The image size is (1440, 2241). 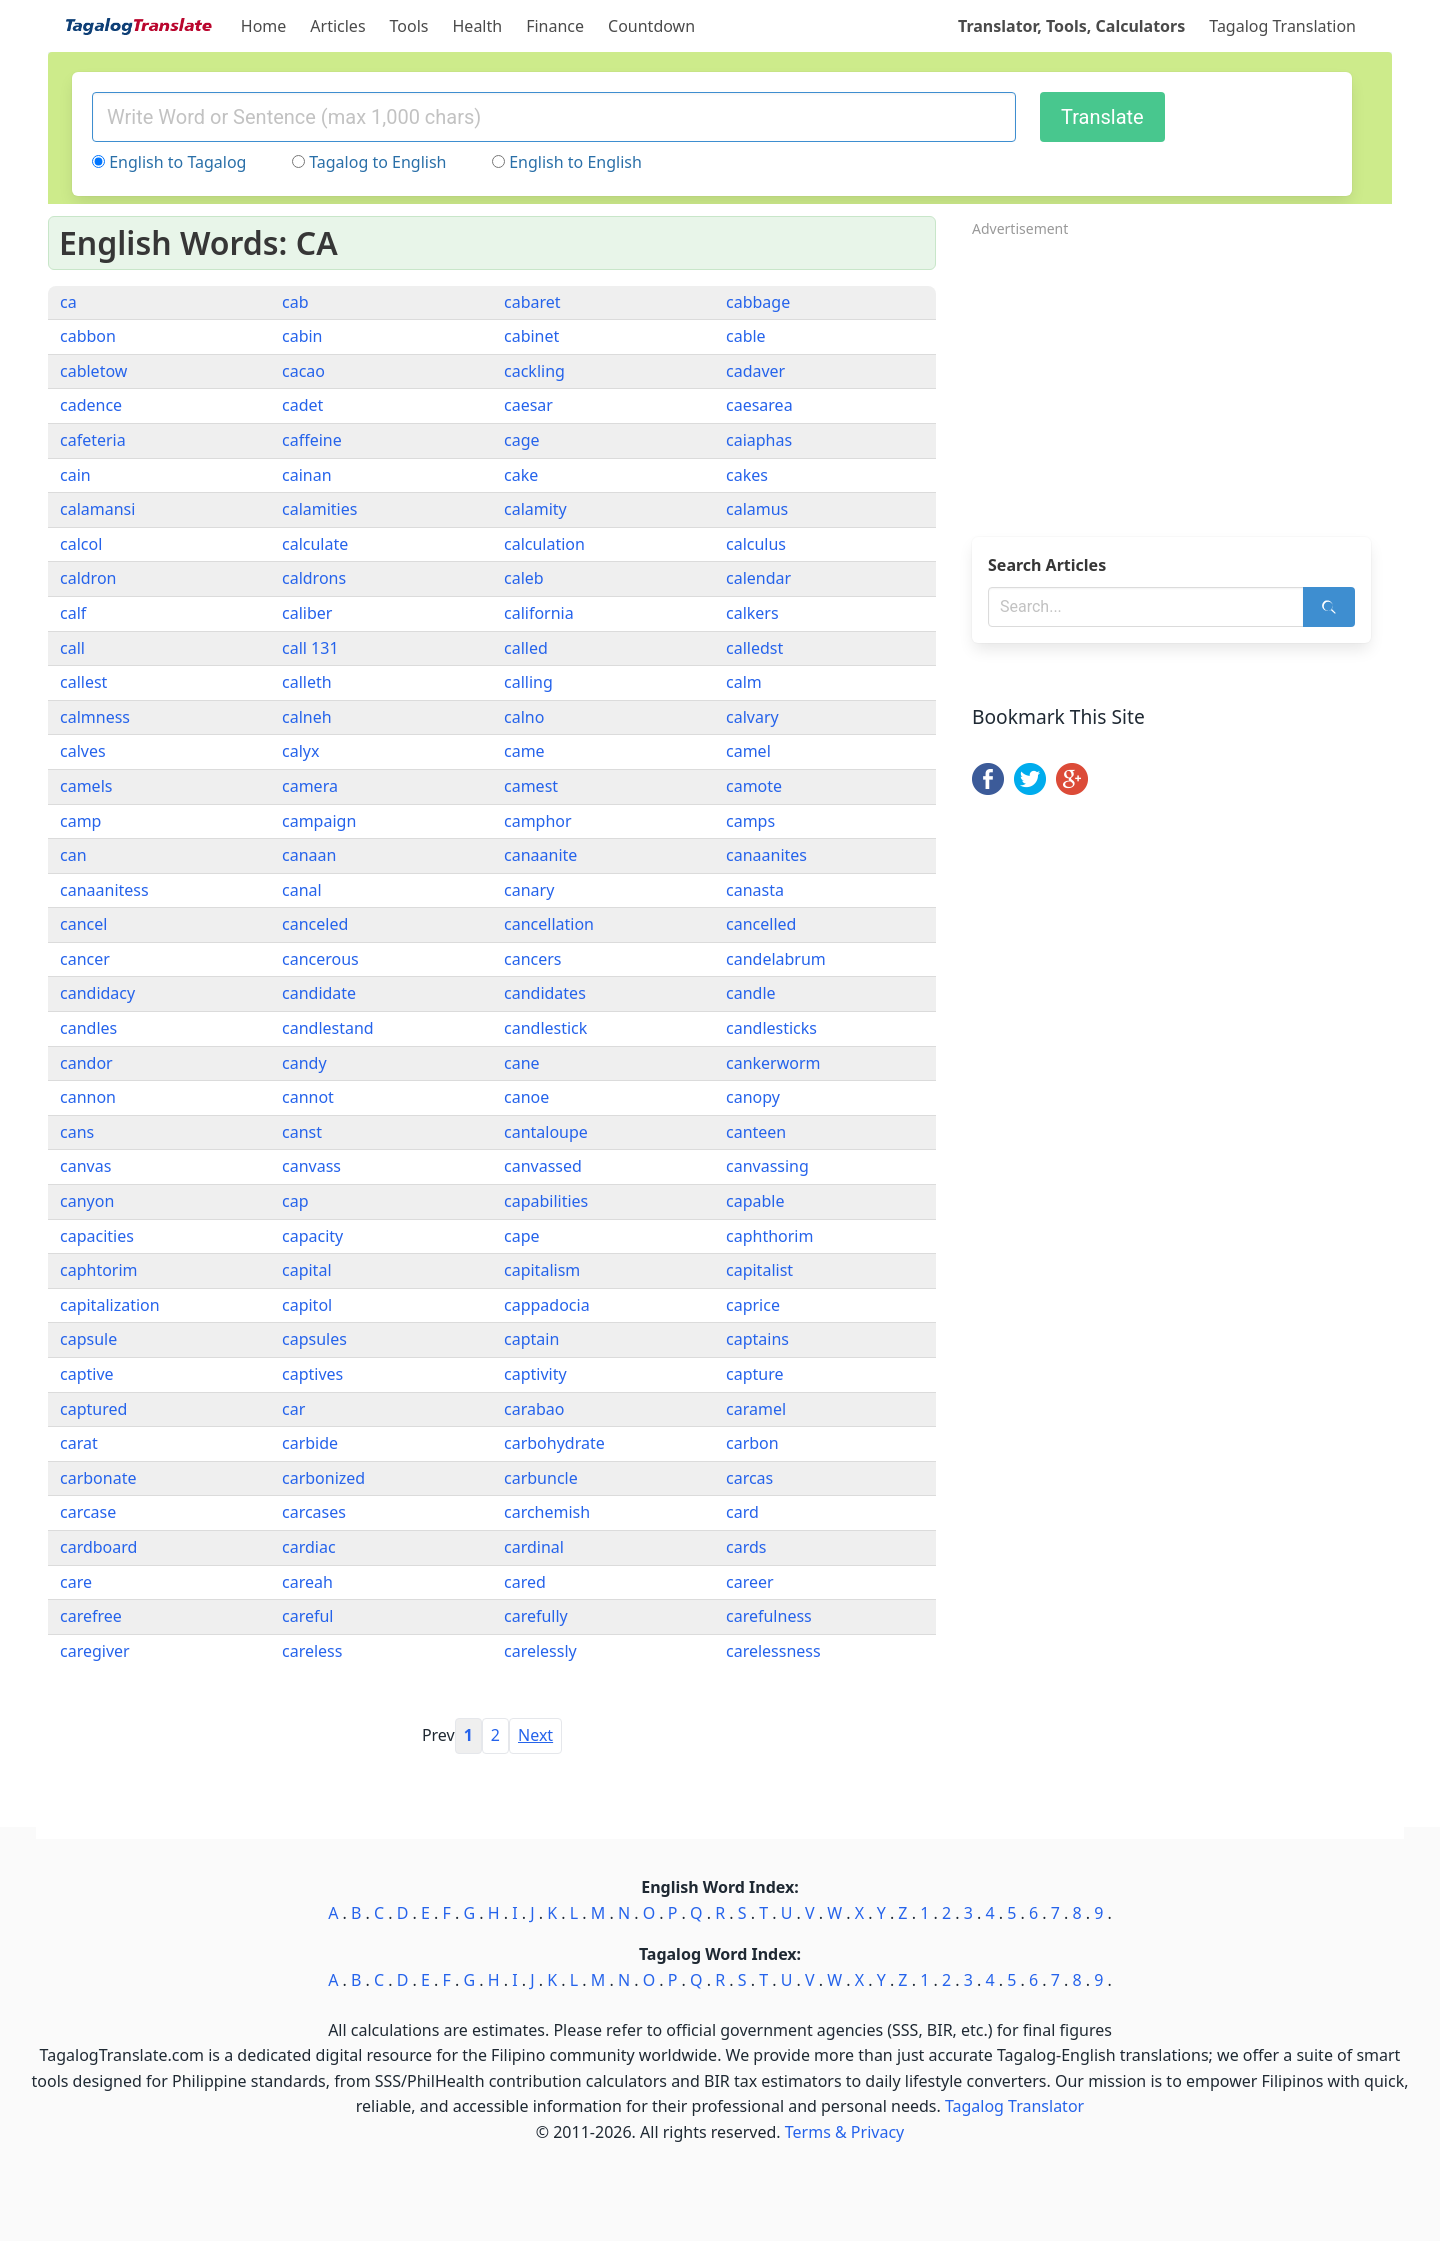 What do you see at coordinates (547, 1305) in the screenshot?
I see `cappadocia` at bounding box center [547, 1305].